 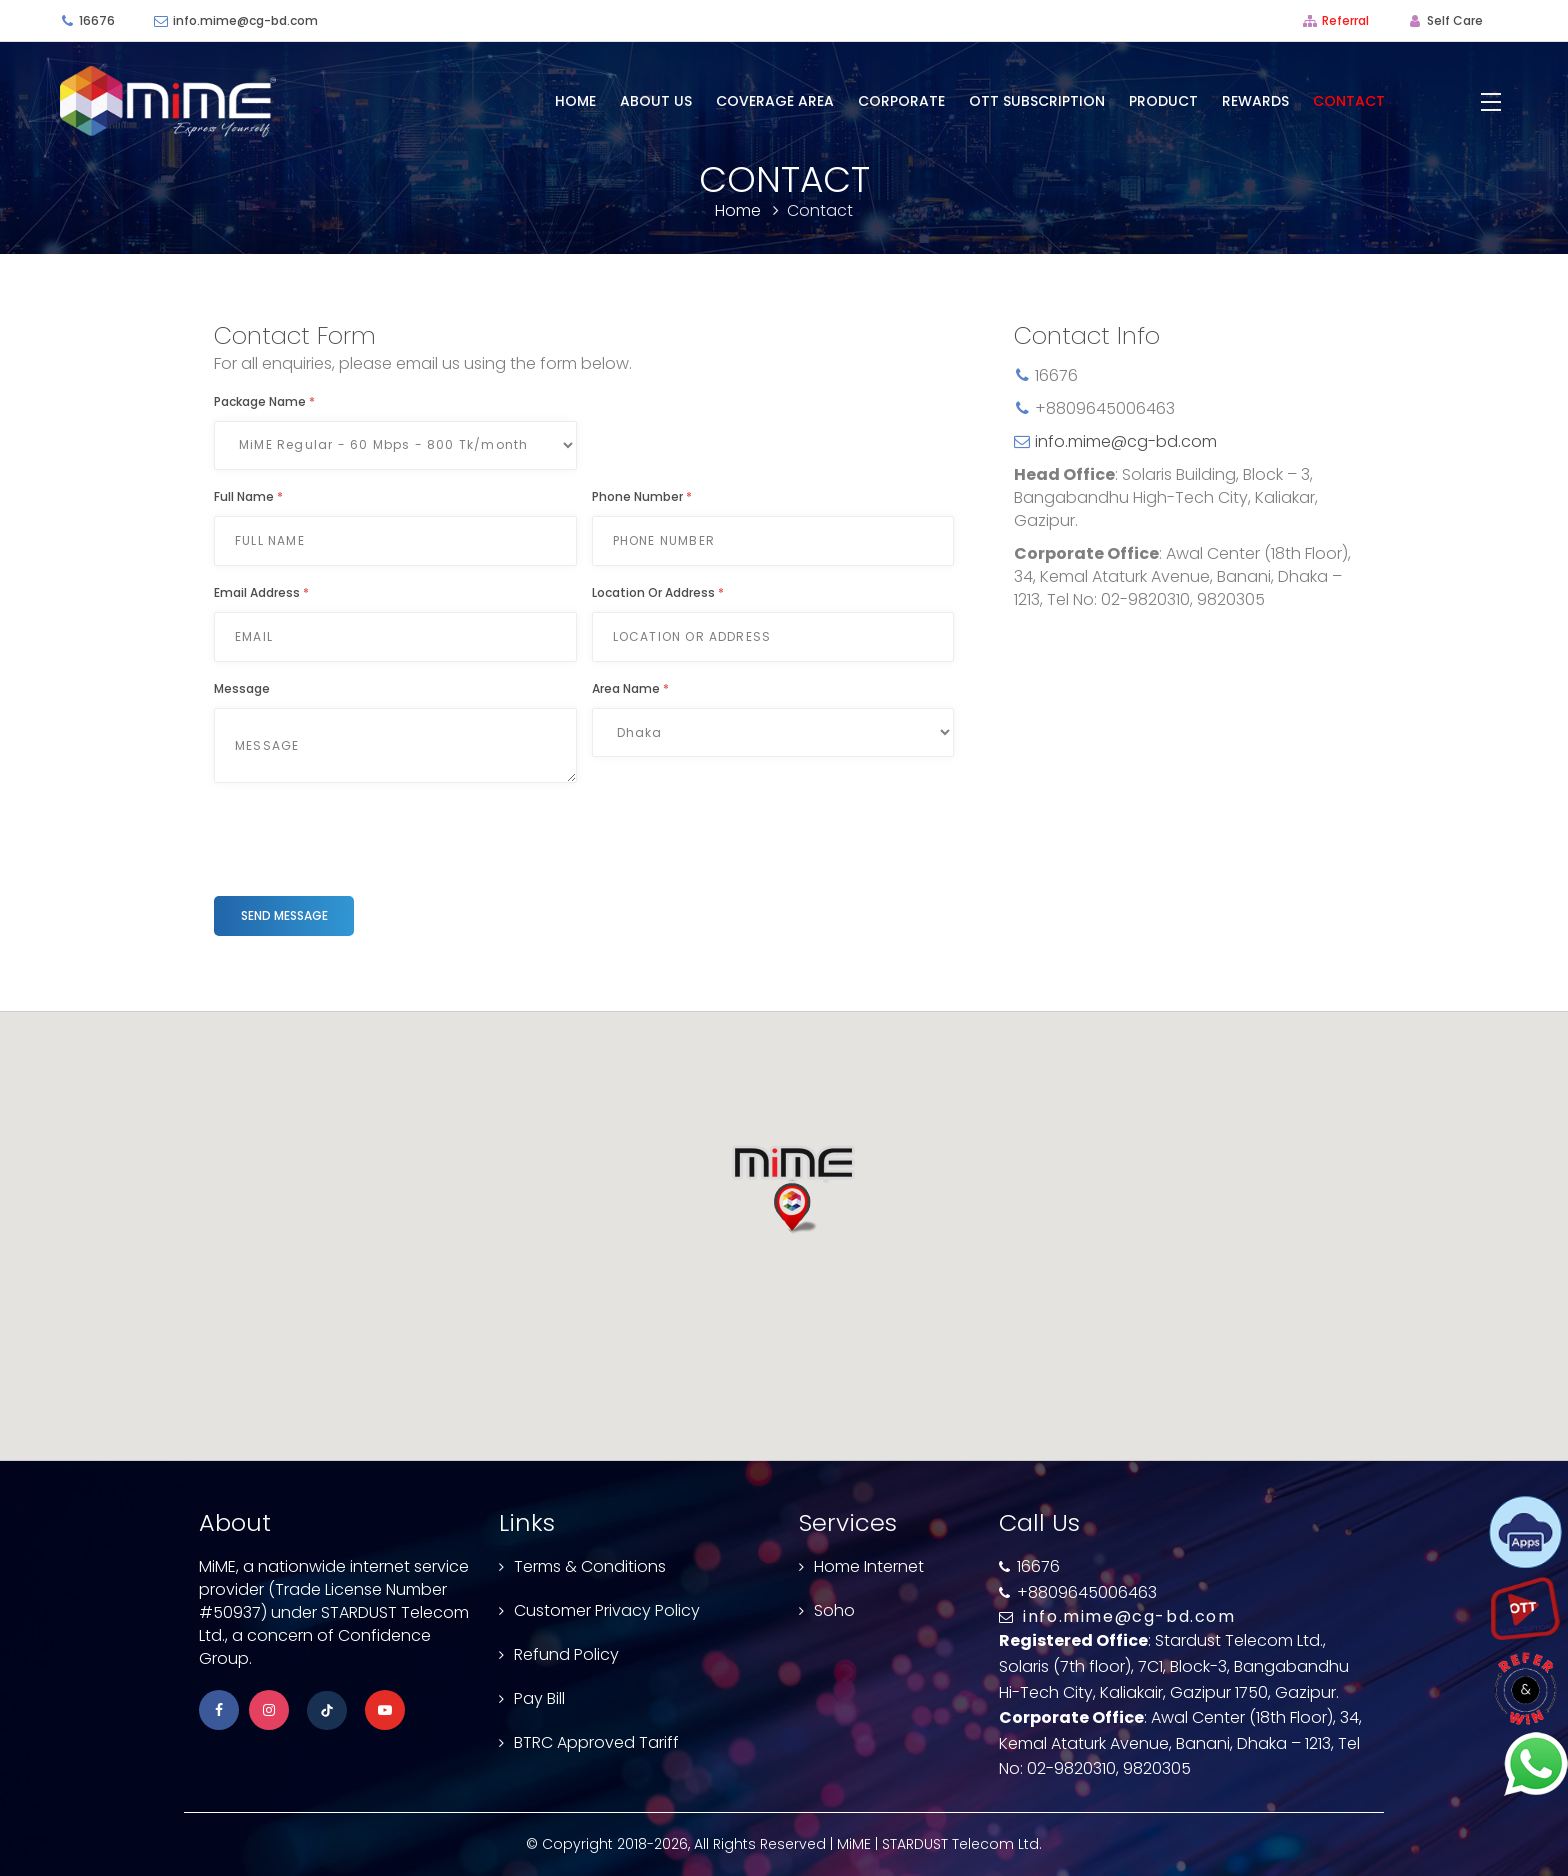 What do you see at coordinates (264, 401) in the screenshot?
I see `Package Name` at bounding box center [264, 401].